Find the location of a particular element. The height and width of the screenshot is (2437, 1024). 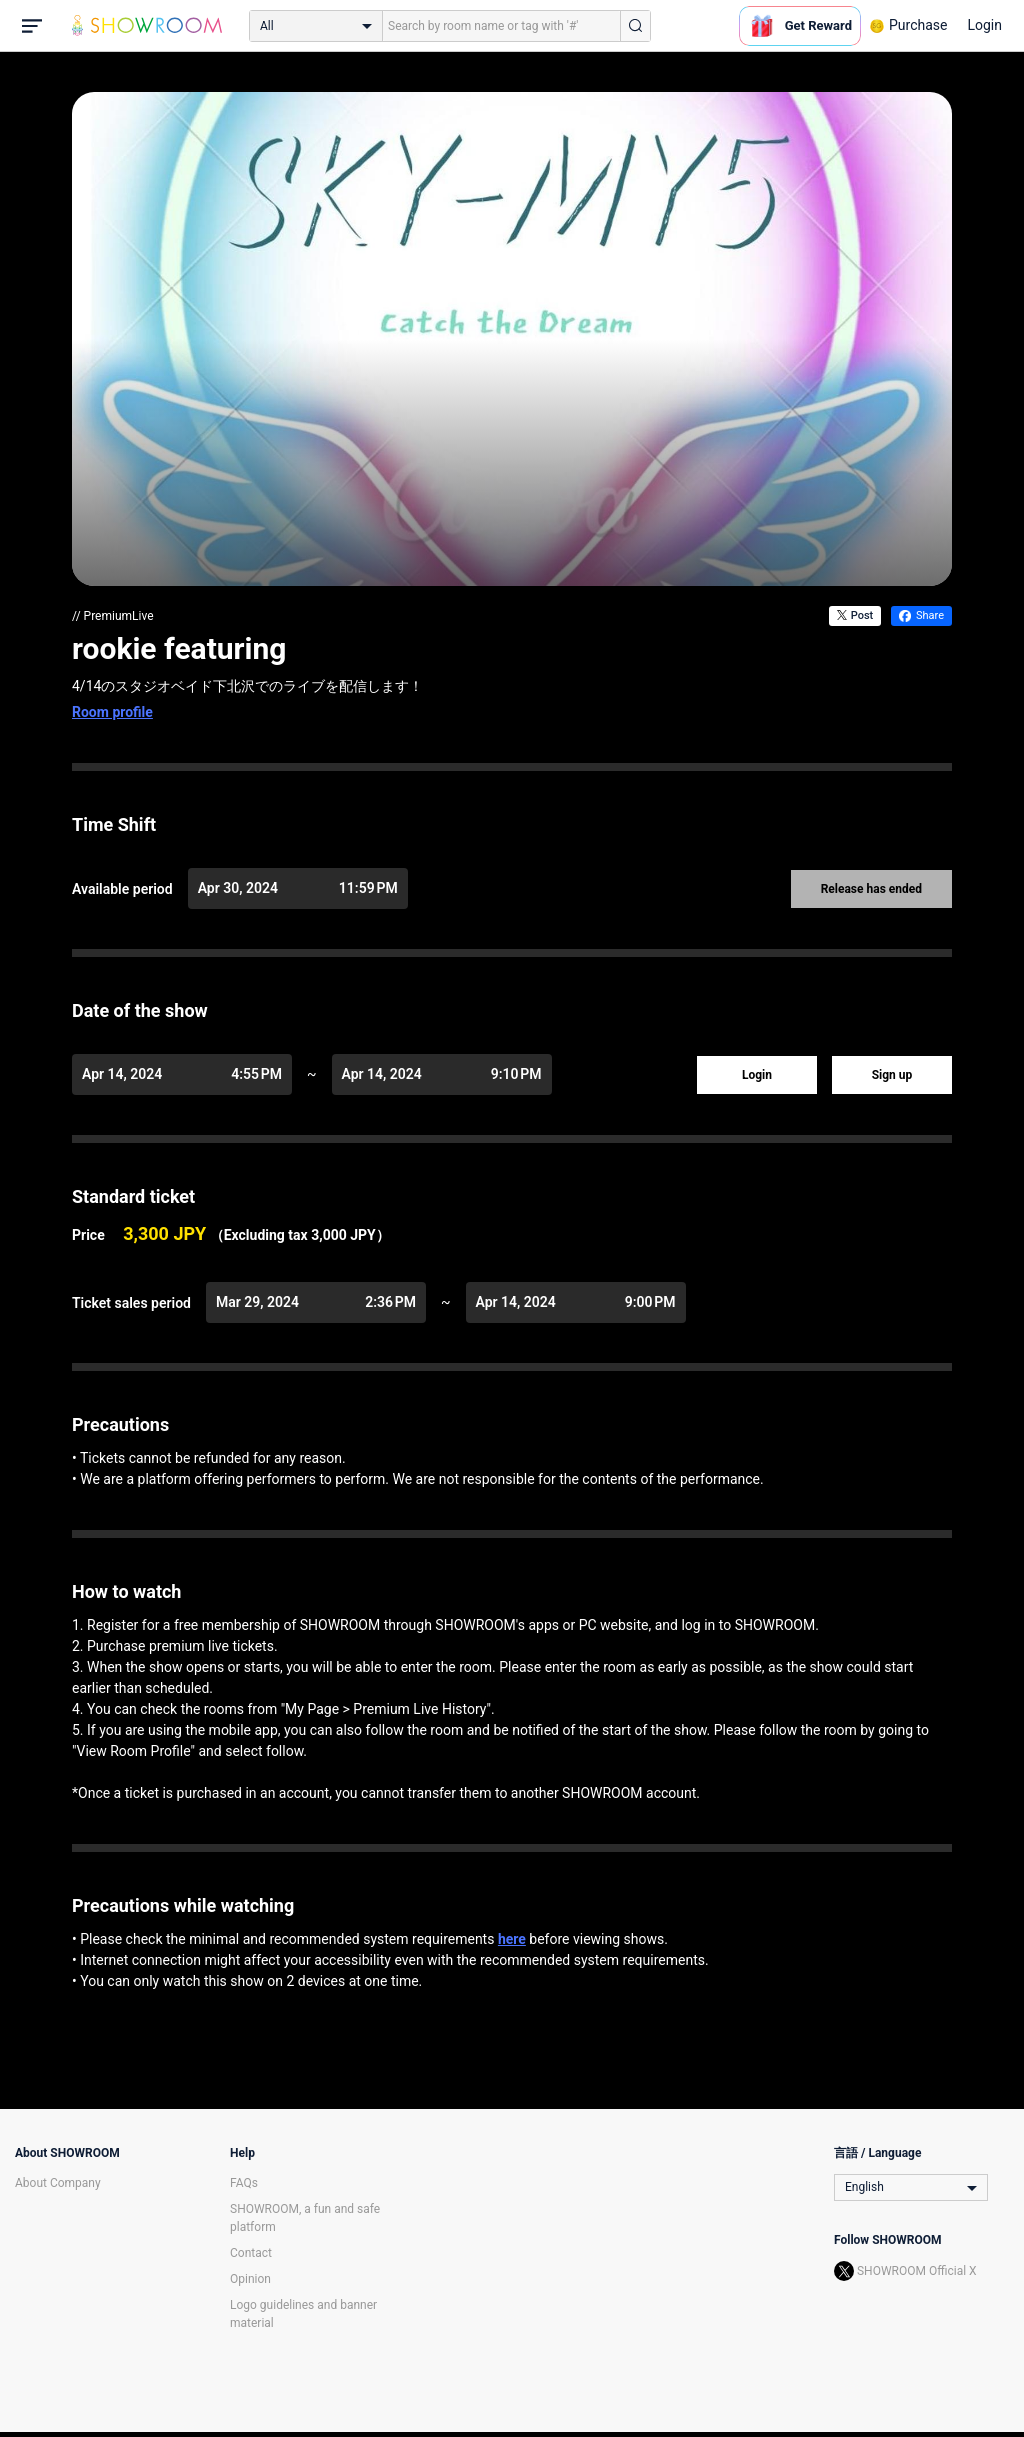

Opinion is located at coordinates (250, 2279).